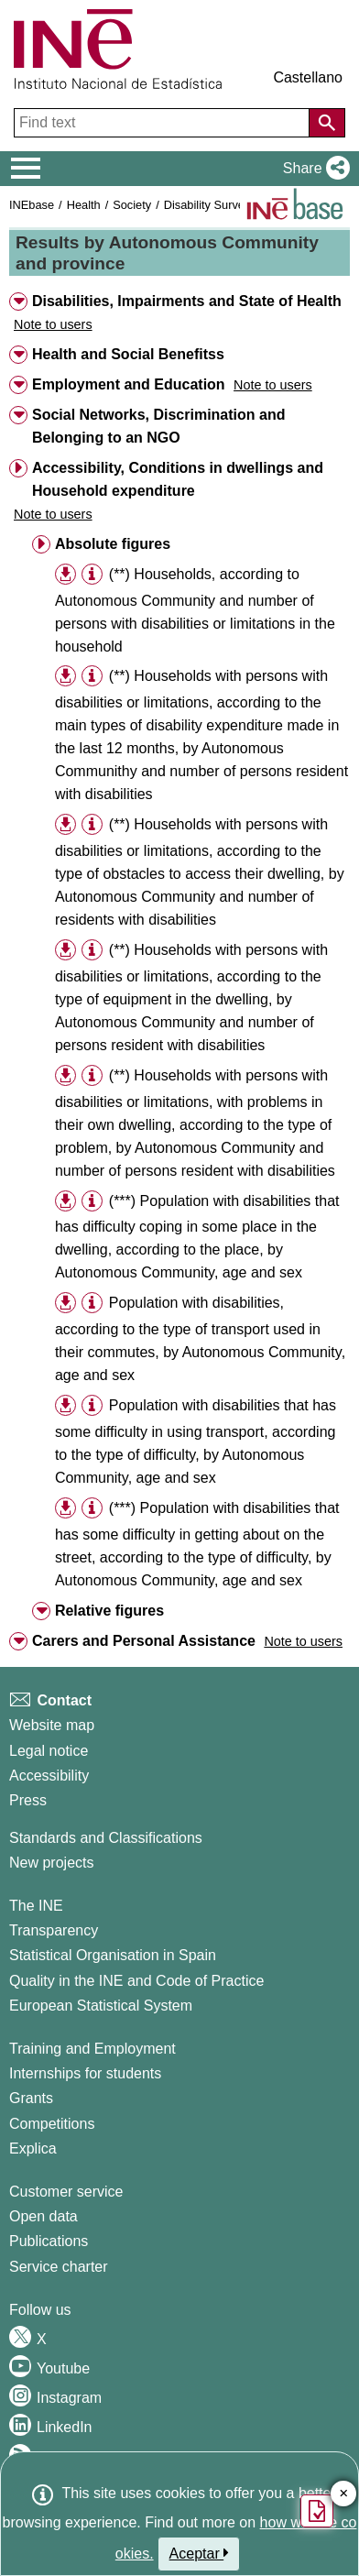  What do you see at coordinates (48, 1751) in the screenshot?
I see `Legal notice` at bounding box center [48, 1751].